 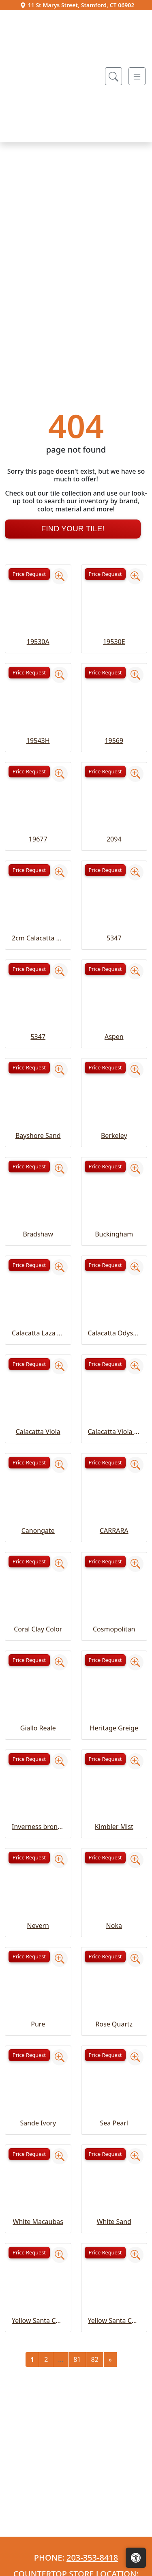 What do you see at coordinates (29, 715) in the screenshot?
I see `Price Request` at bounding box center [29, 715].